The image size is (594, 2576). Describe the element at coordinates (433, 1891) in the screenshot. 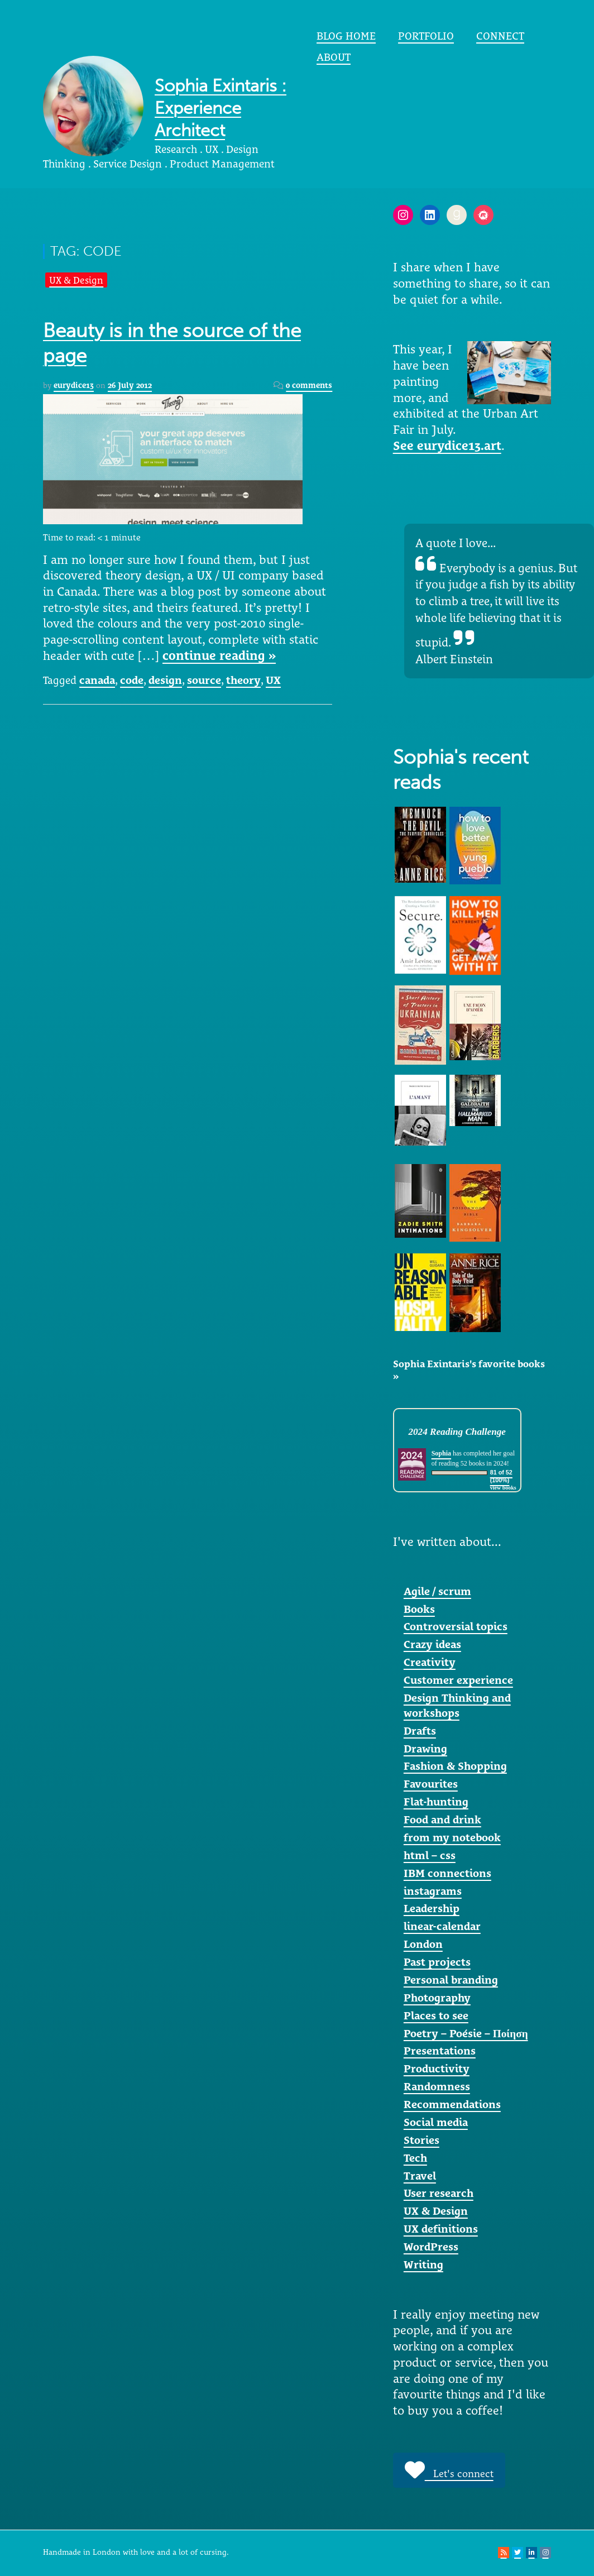

I see `instagrams` at that location.